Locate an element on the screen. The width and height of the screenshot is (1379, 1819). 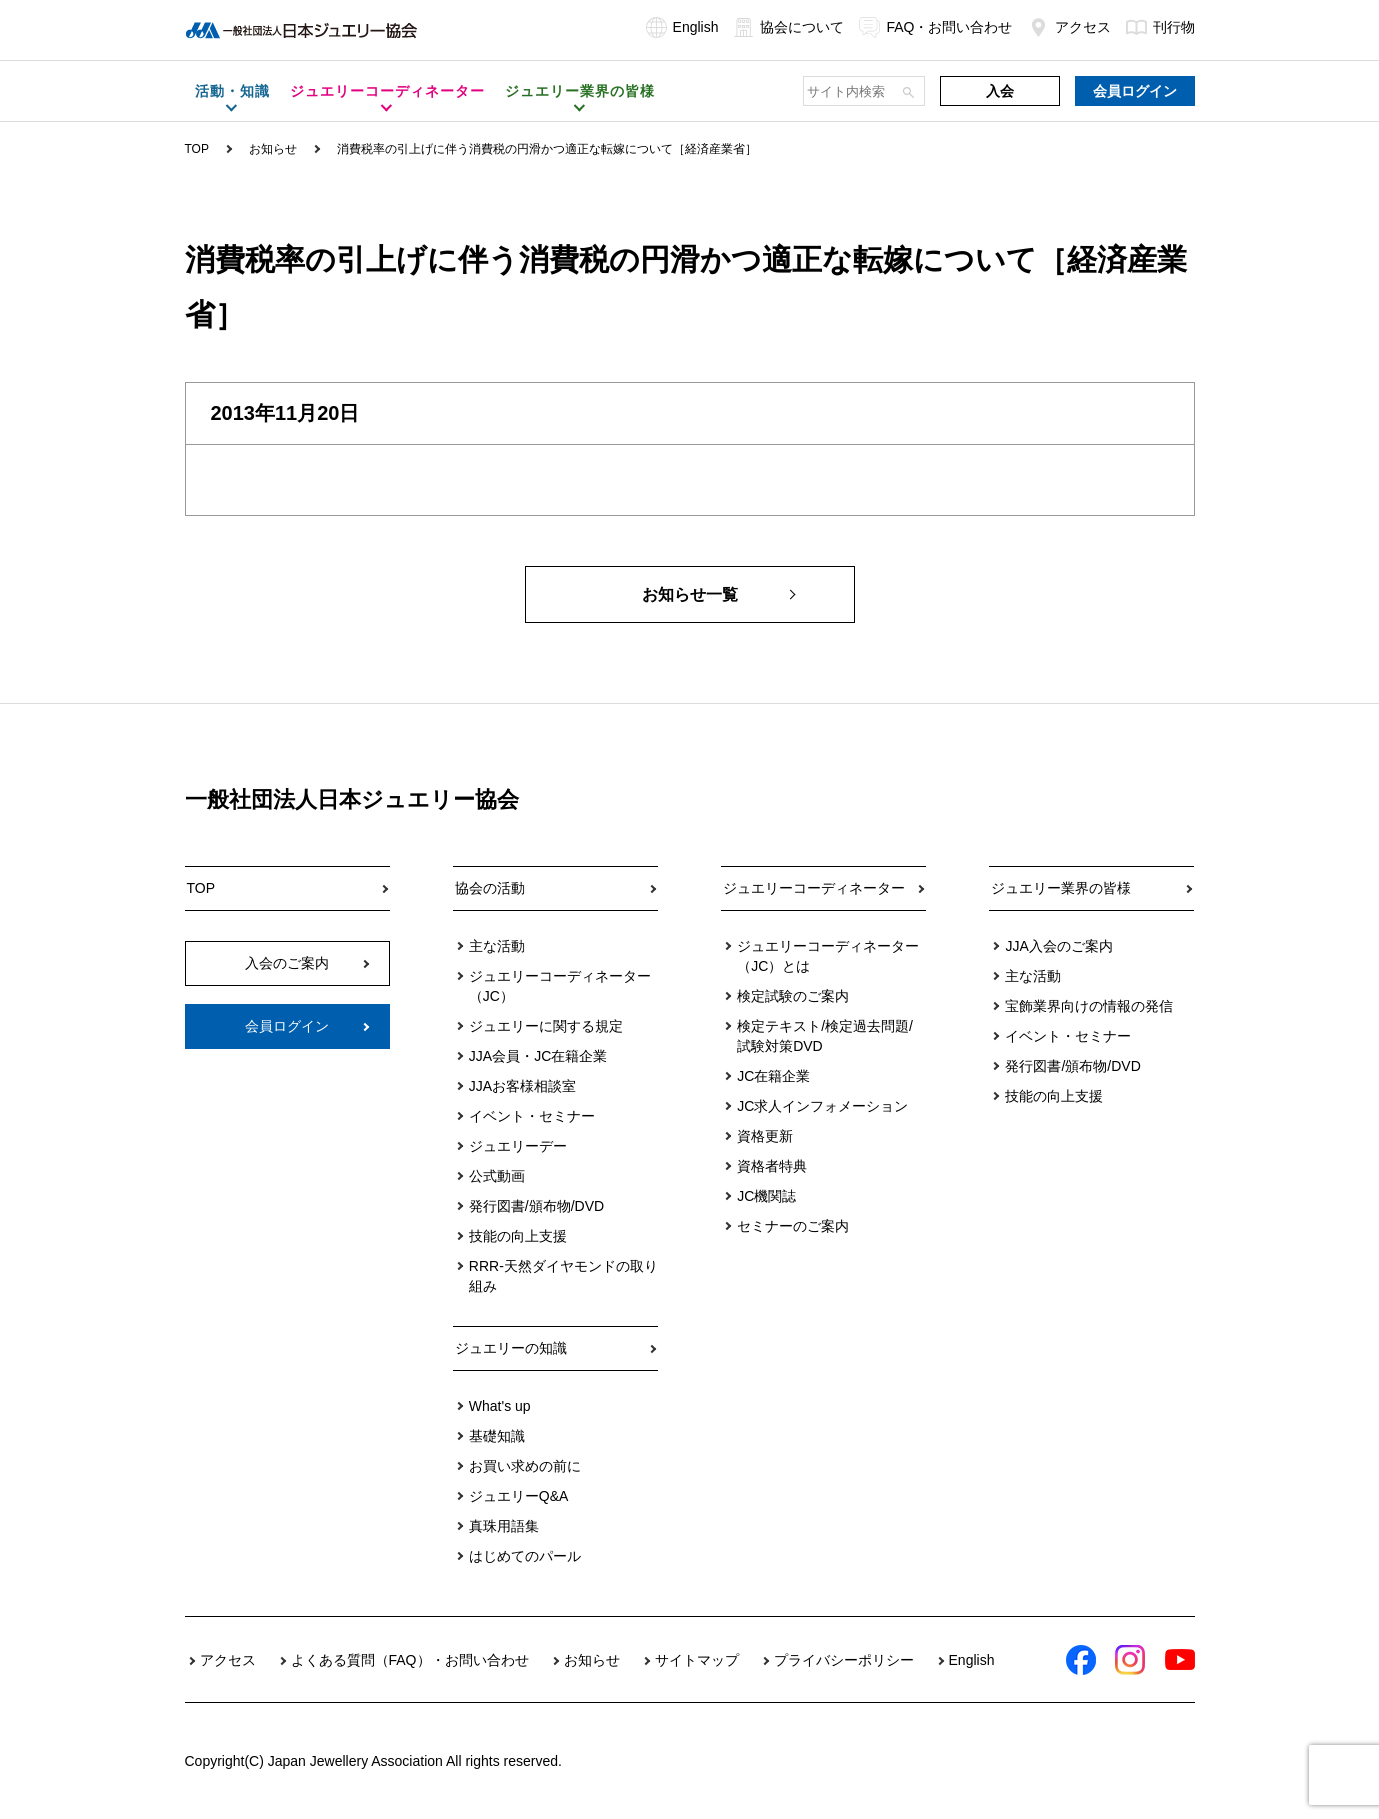
主な活動 is located at coordinates (497, 946).